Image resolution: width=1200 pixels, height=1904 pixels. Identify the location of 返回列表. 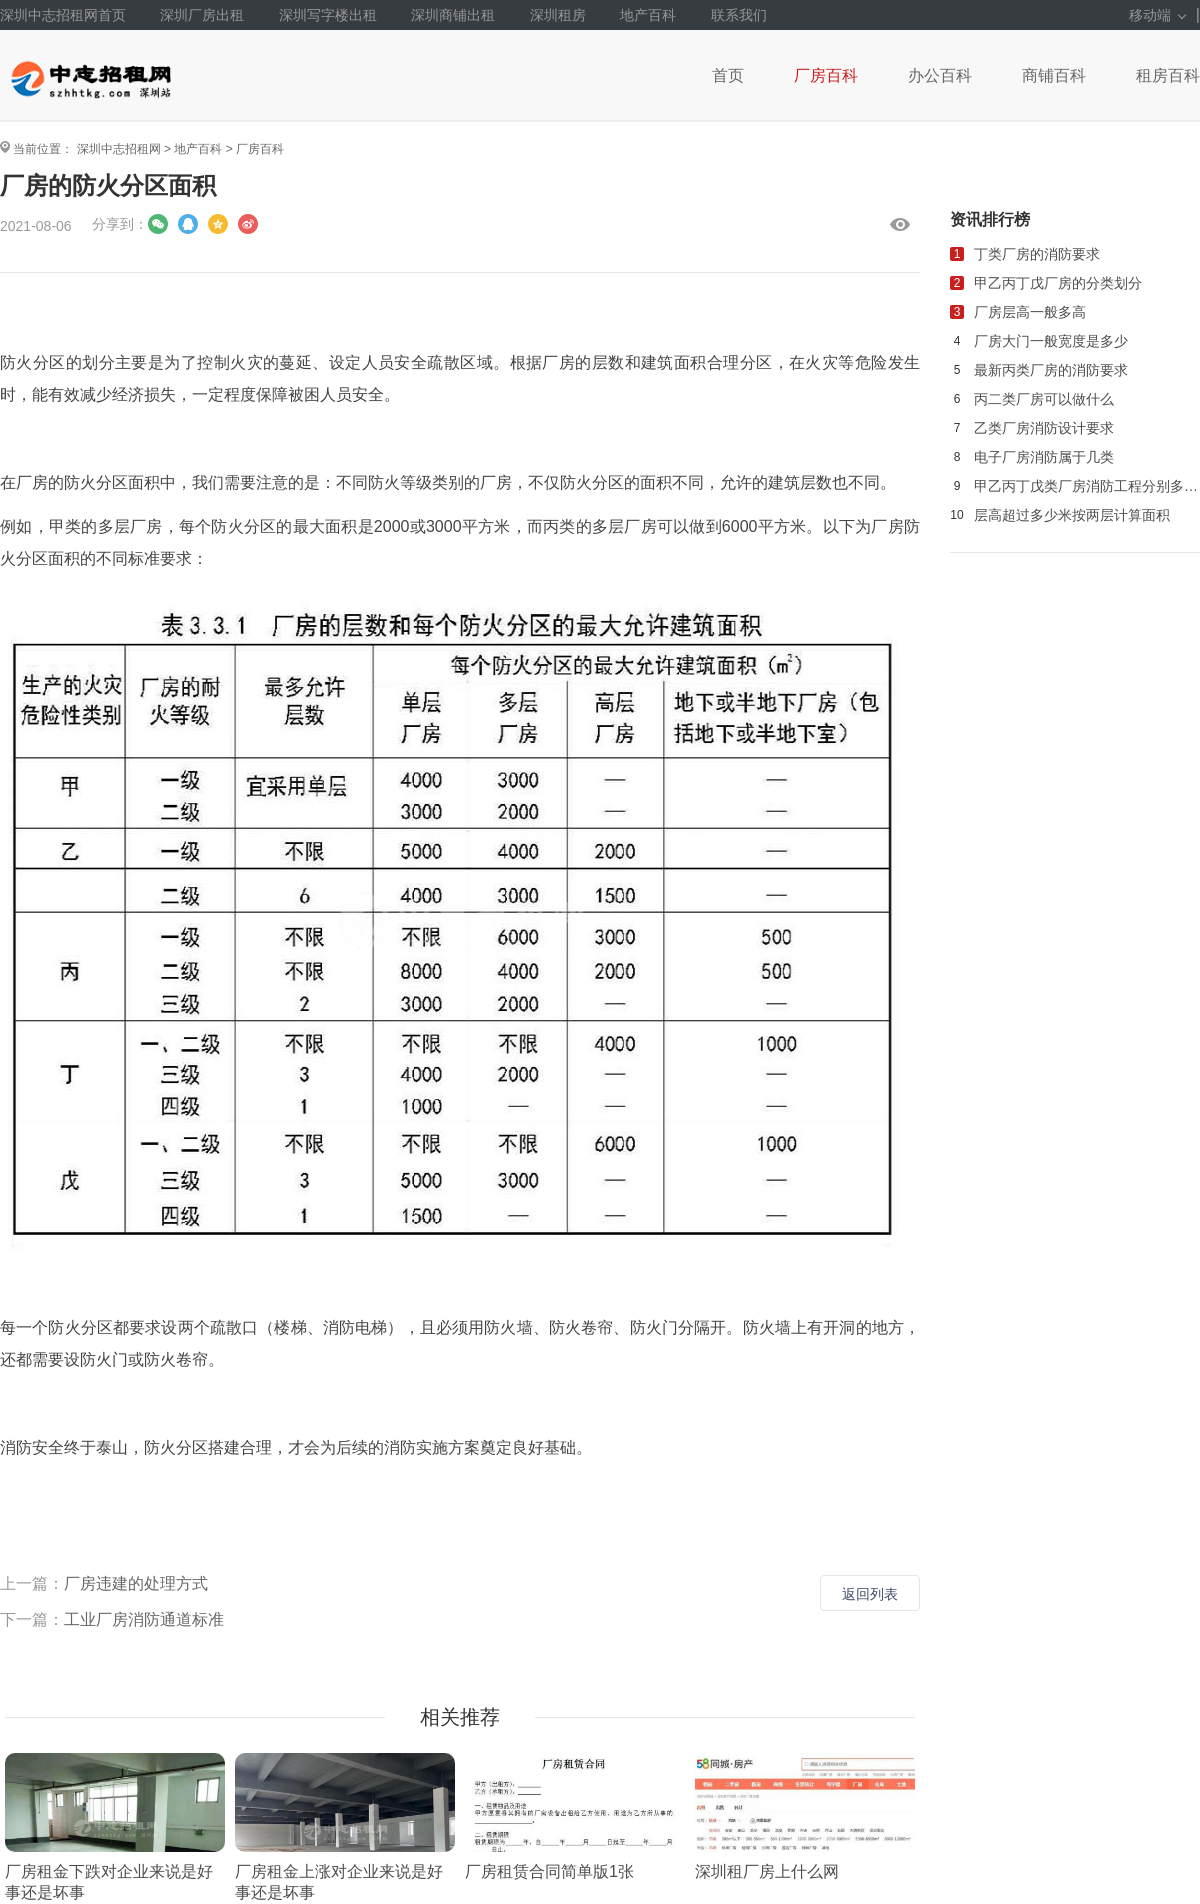
(870, 1594).